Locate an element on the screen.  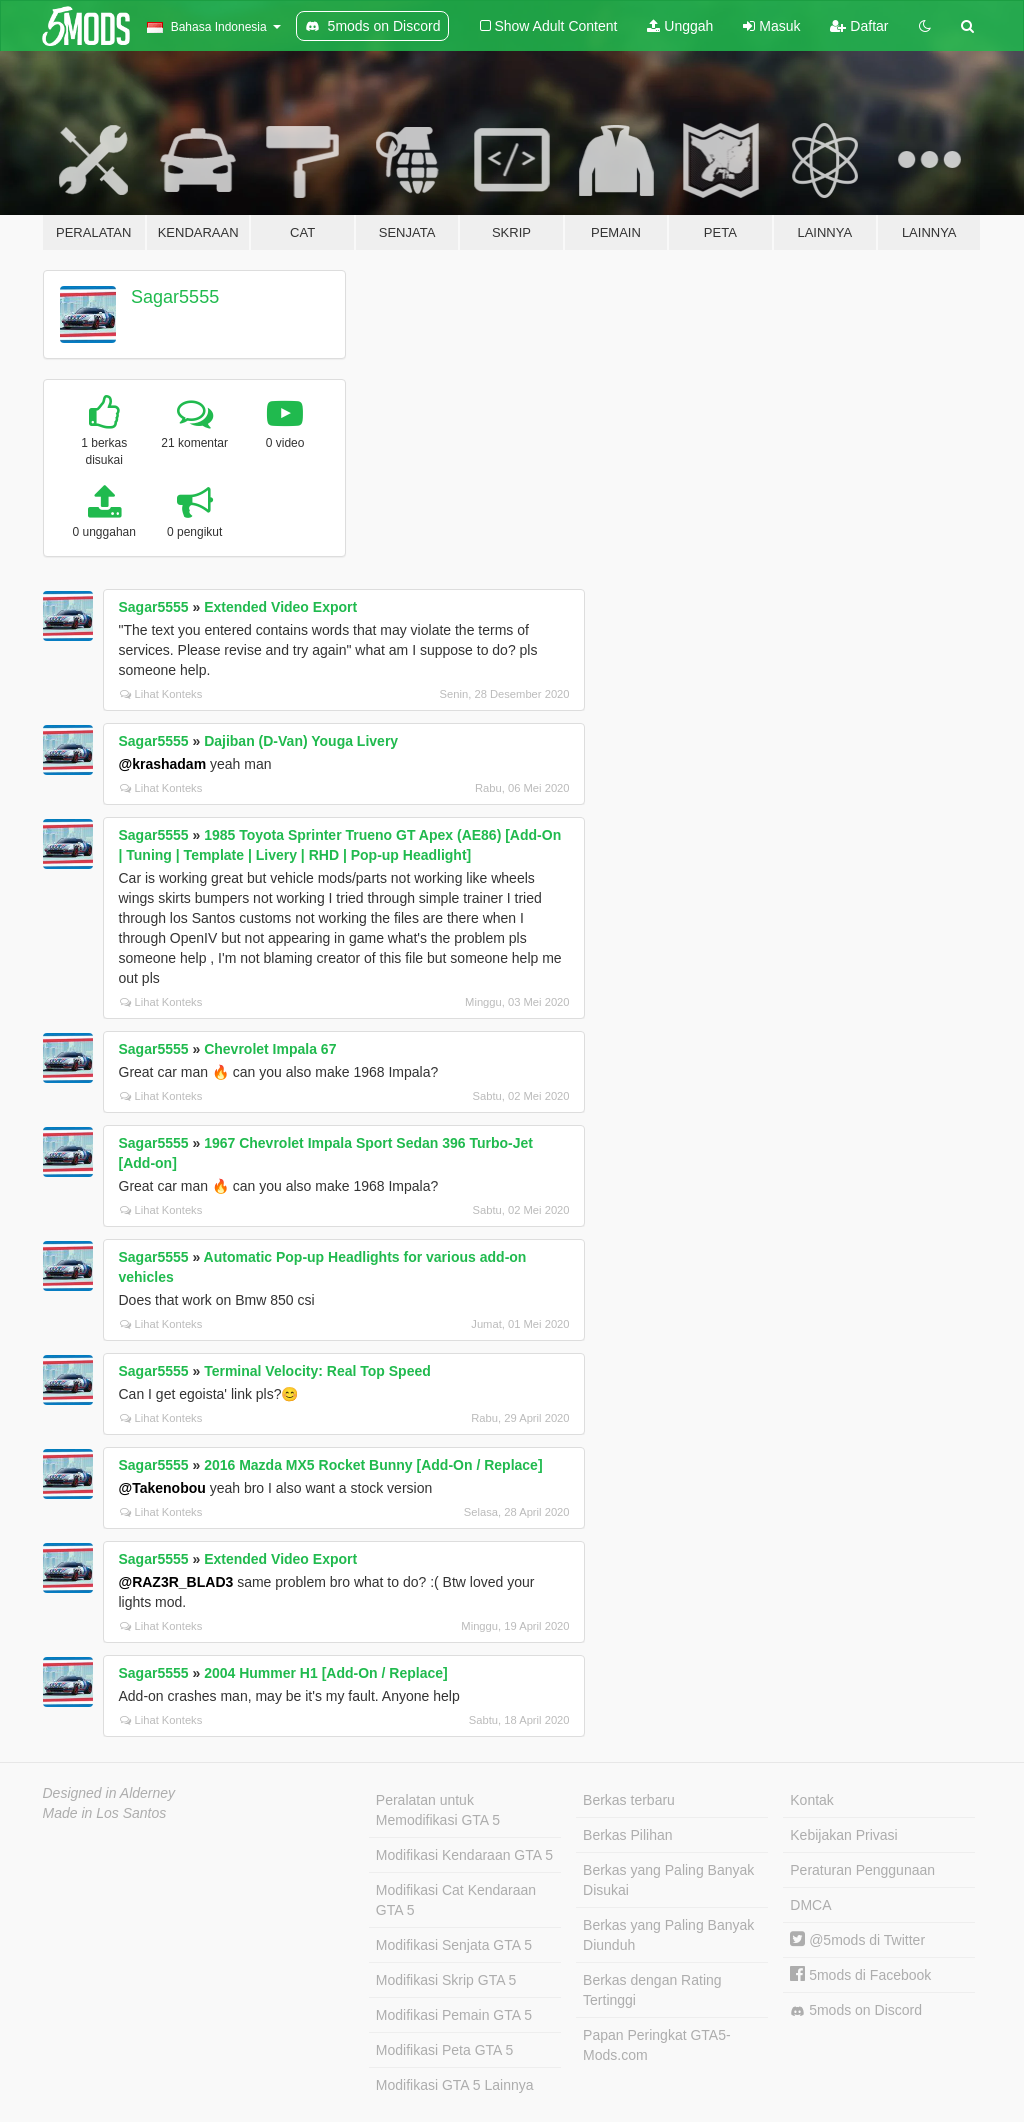
Daftar is located at coordinates (859, 26).